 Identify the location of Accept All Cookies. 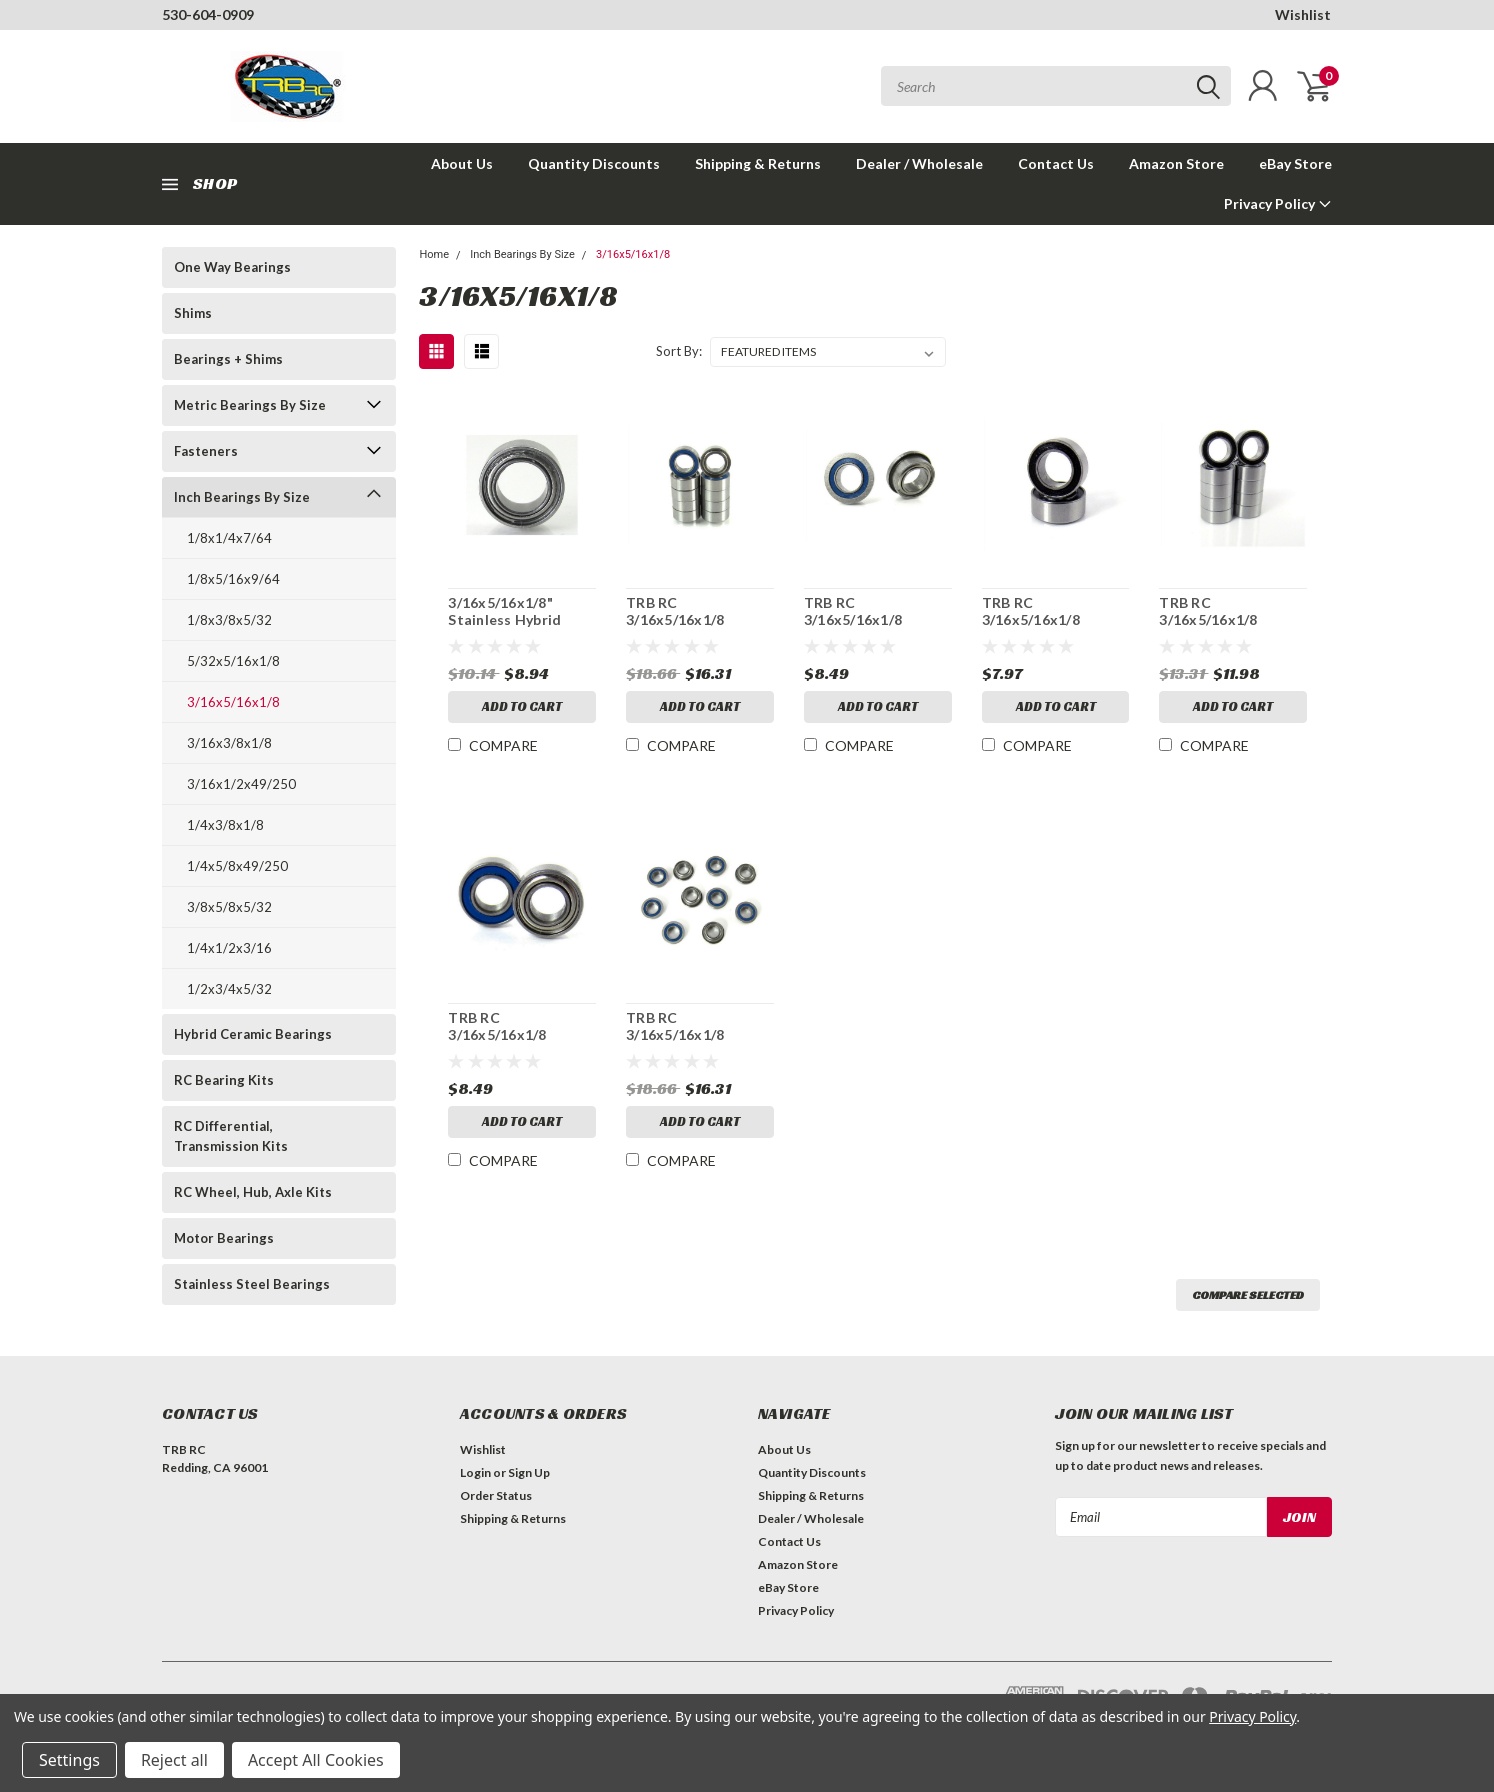
(316, 1760).